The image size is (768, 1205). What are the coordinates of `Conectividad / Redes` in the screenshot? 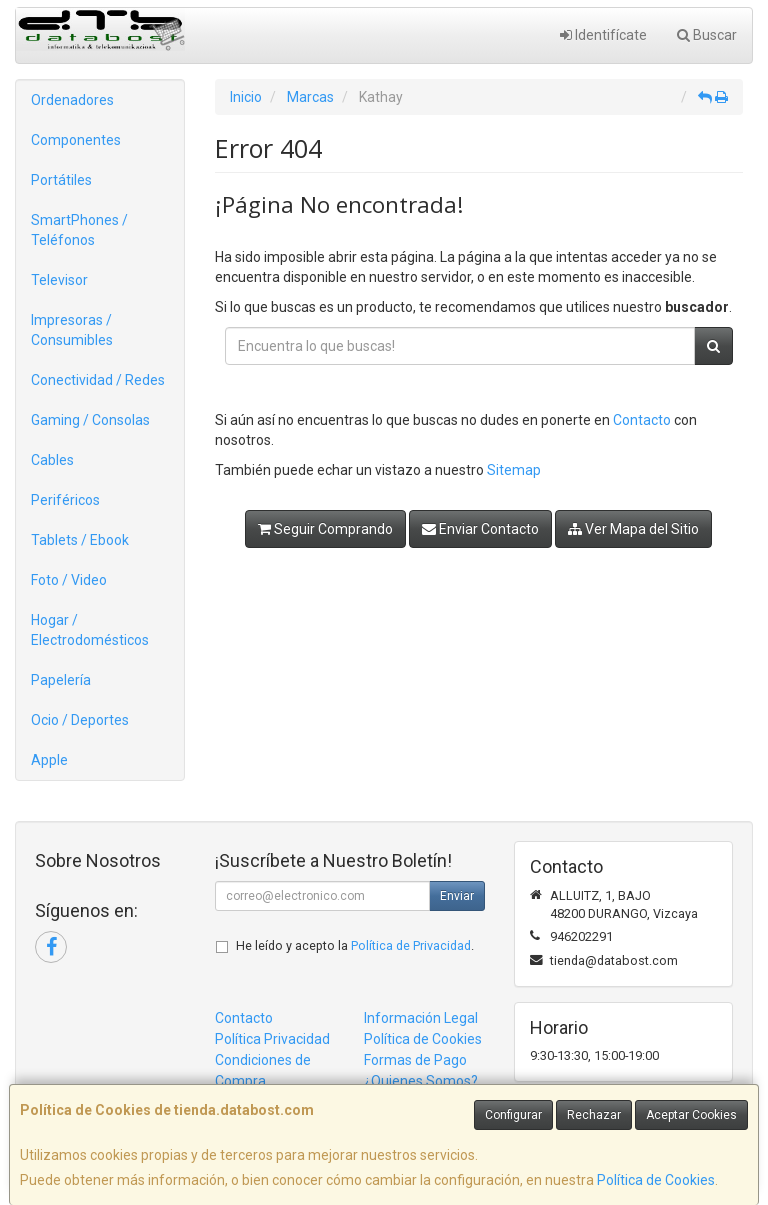 It's located at (98, 380).